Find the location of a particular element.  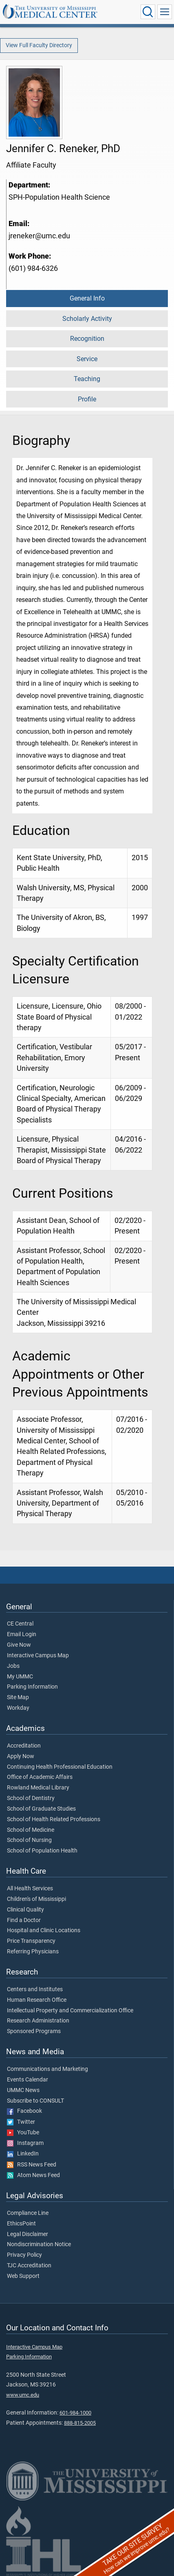

YouTube is located at coordinates (23, 2132).